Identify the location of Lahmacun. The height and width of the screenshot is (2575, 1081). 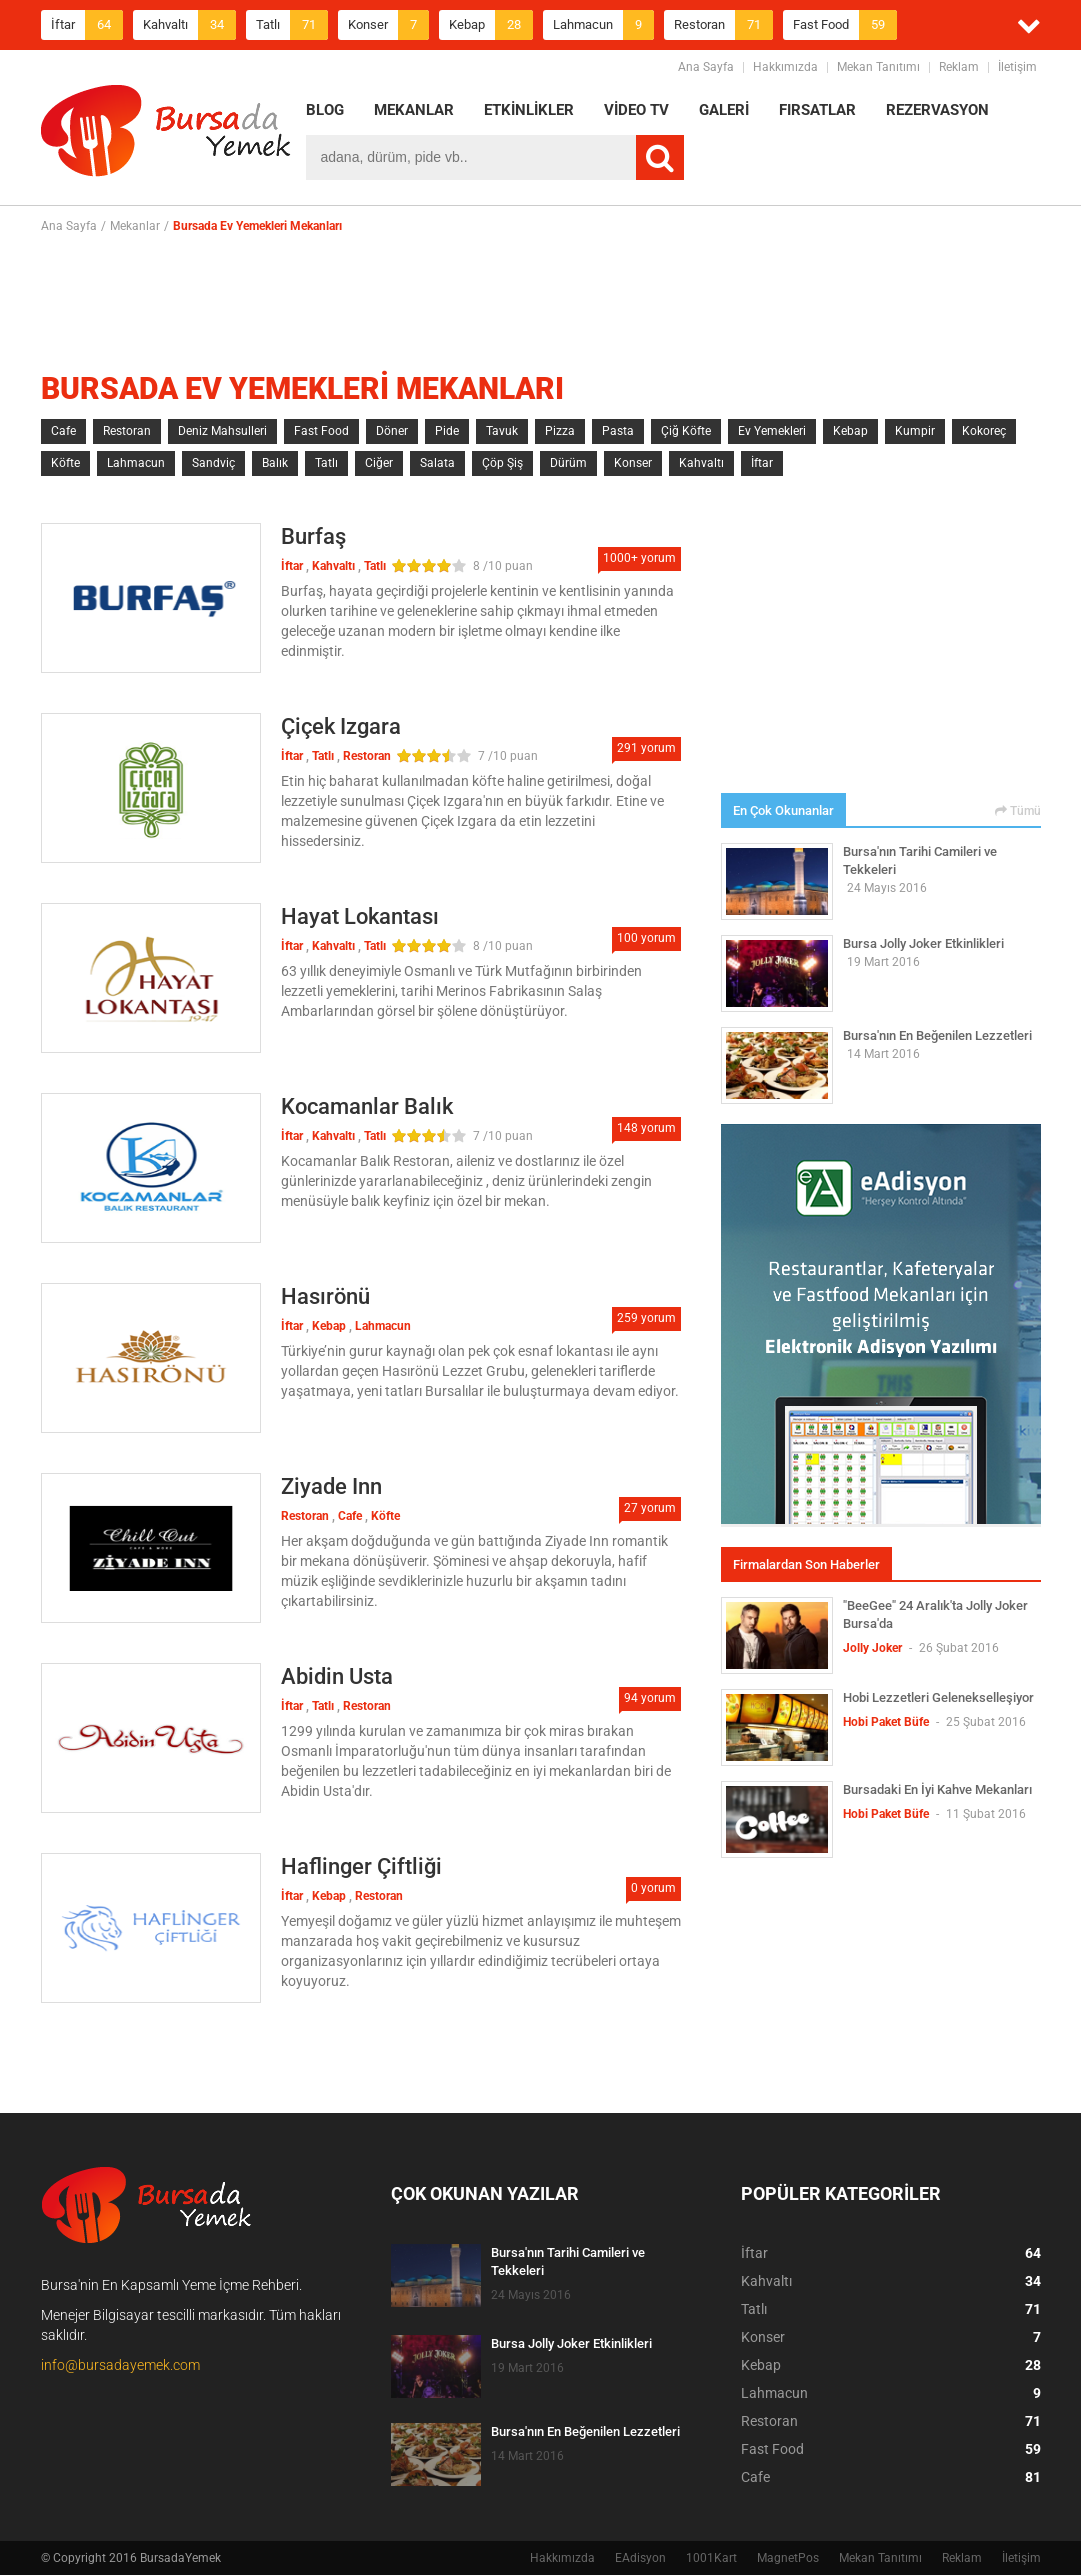
(603, 25).